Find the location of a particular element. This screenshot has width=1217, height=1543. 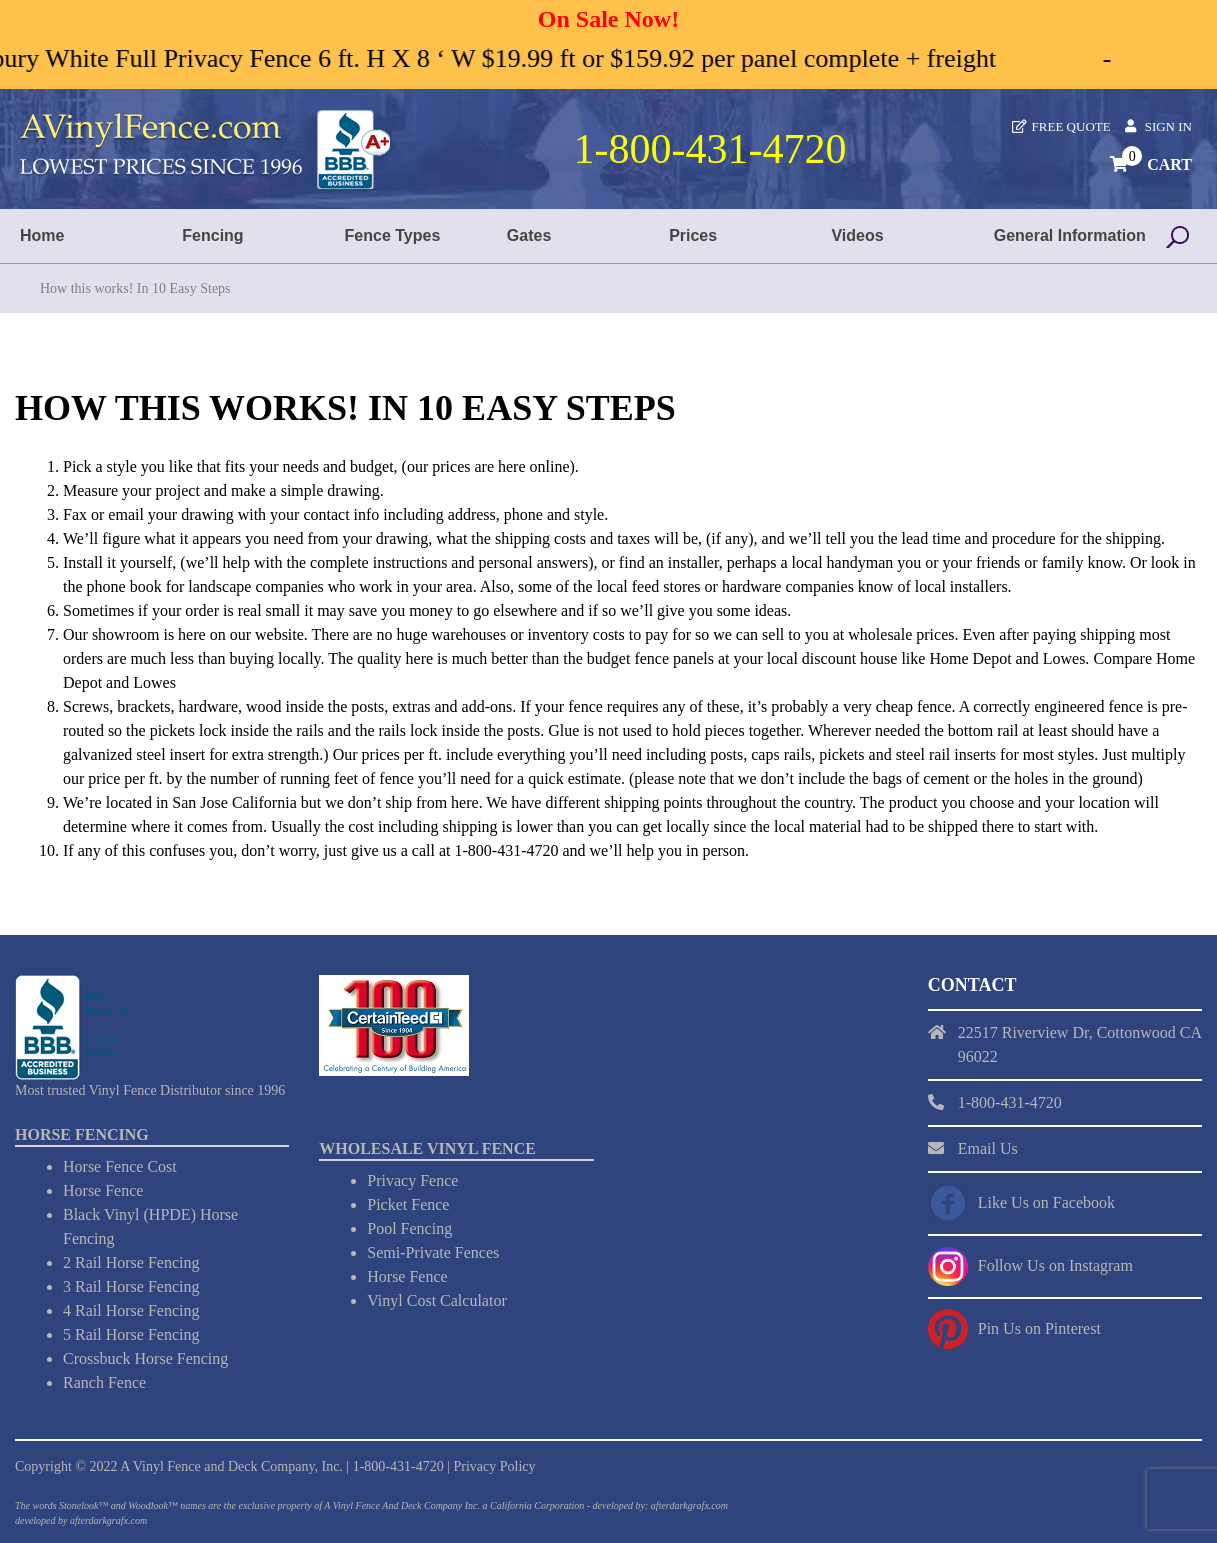

Email Us is located at coordinates (988, 1148).